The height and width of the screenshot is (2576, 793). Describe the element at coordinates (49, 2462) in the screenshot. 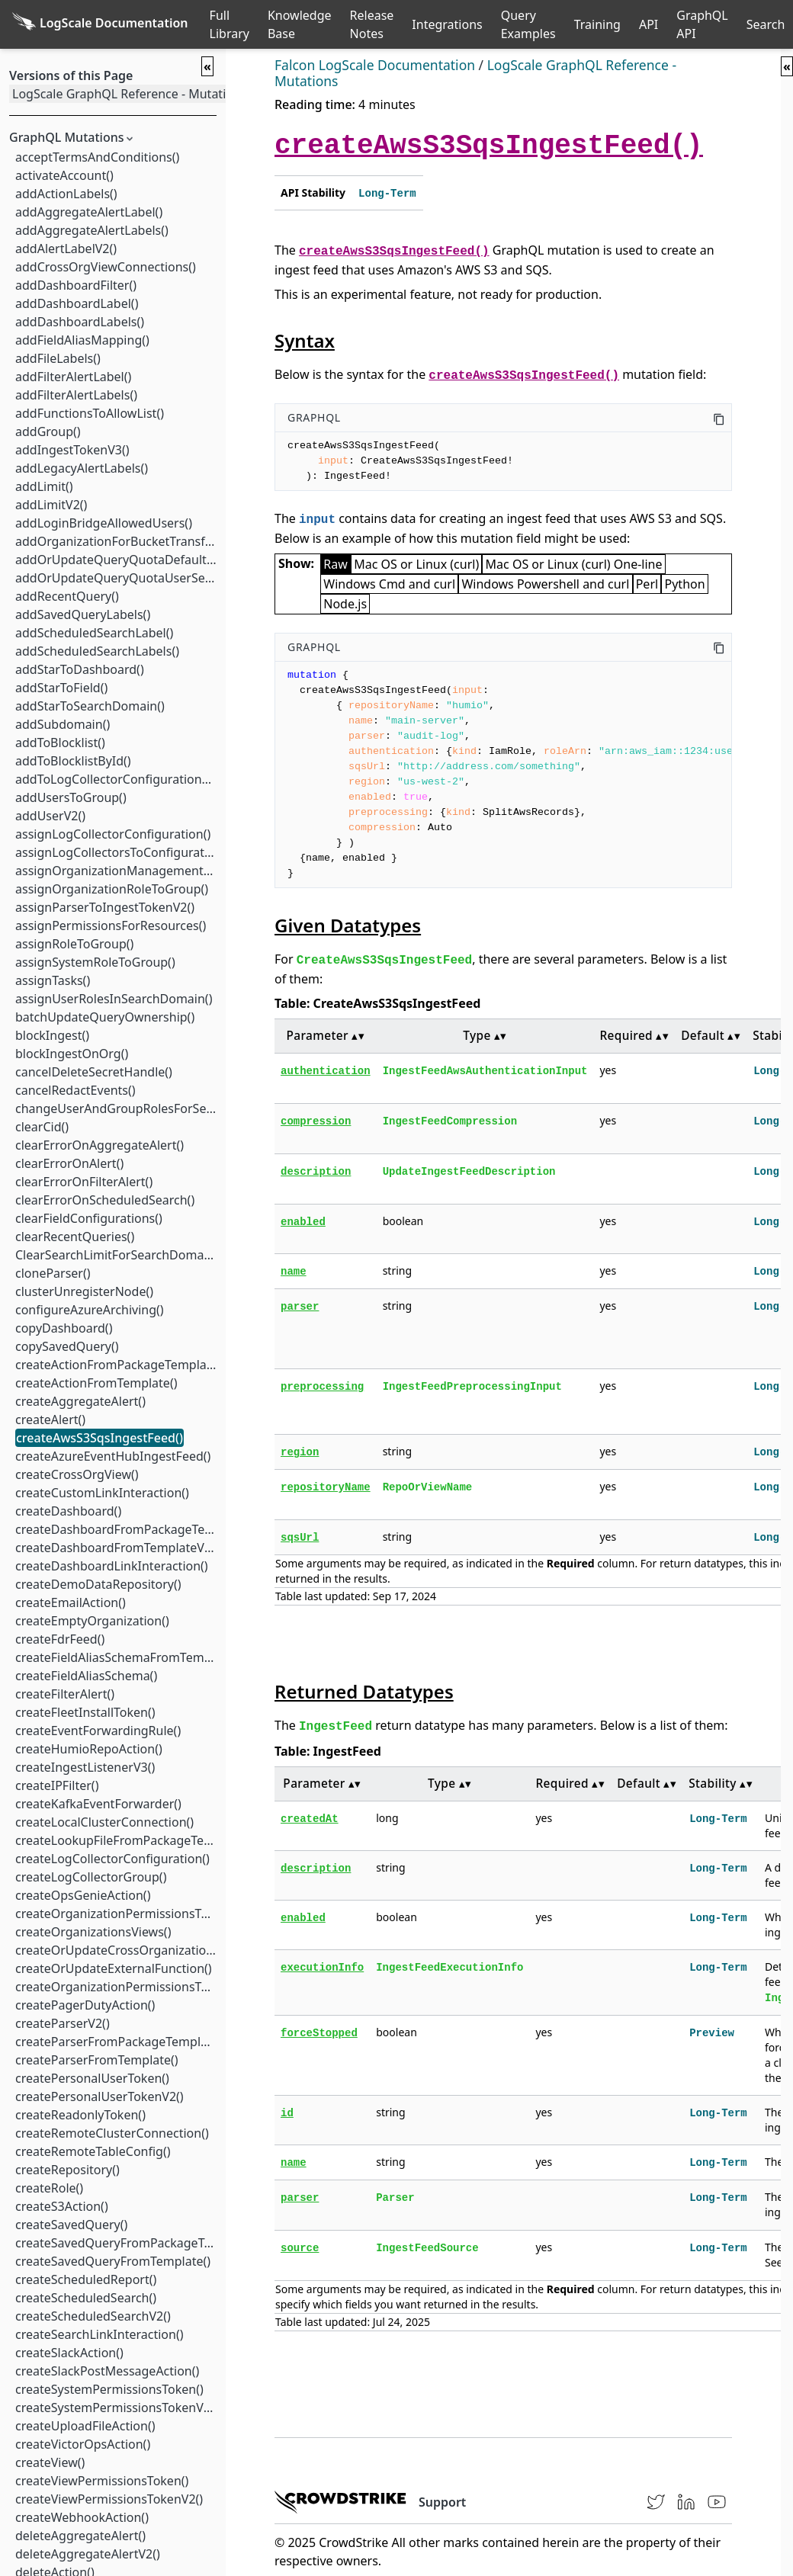

I see `createView()` at that location.